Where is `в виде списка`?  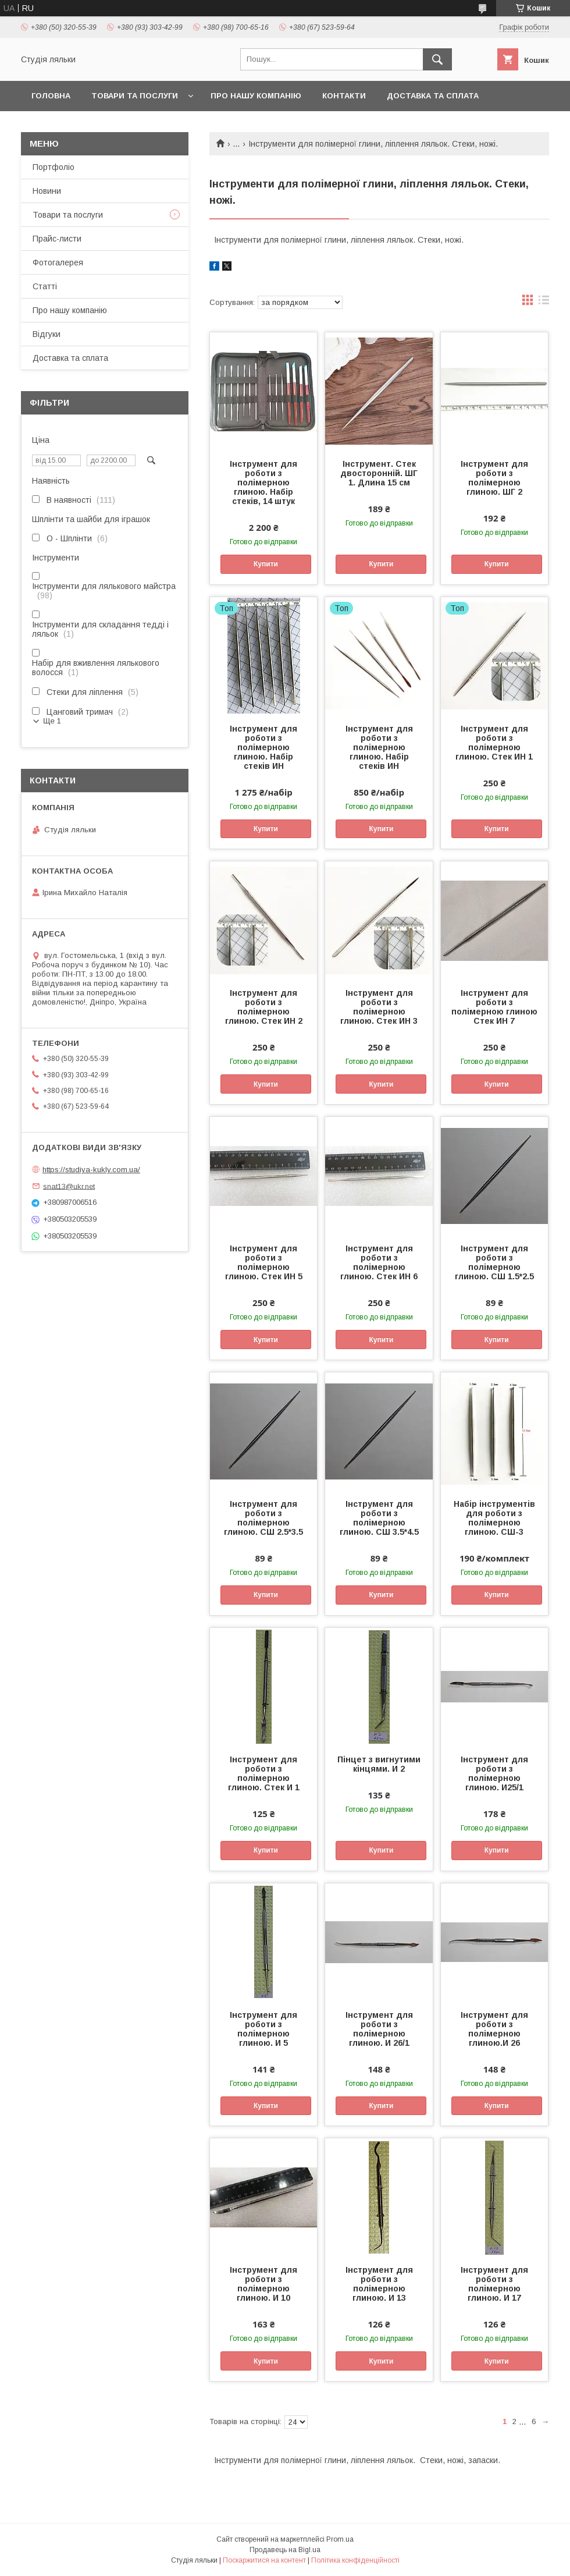 в виде списка is located at coordinates (544, 302).